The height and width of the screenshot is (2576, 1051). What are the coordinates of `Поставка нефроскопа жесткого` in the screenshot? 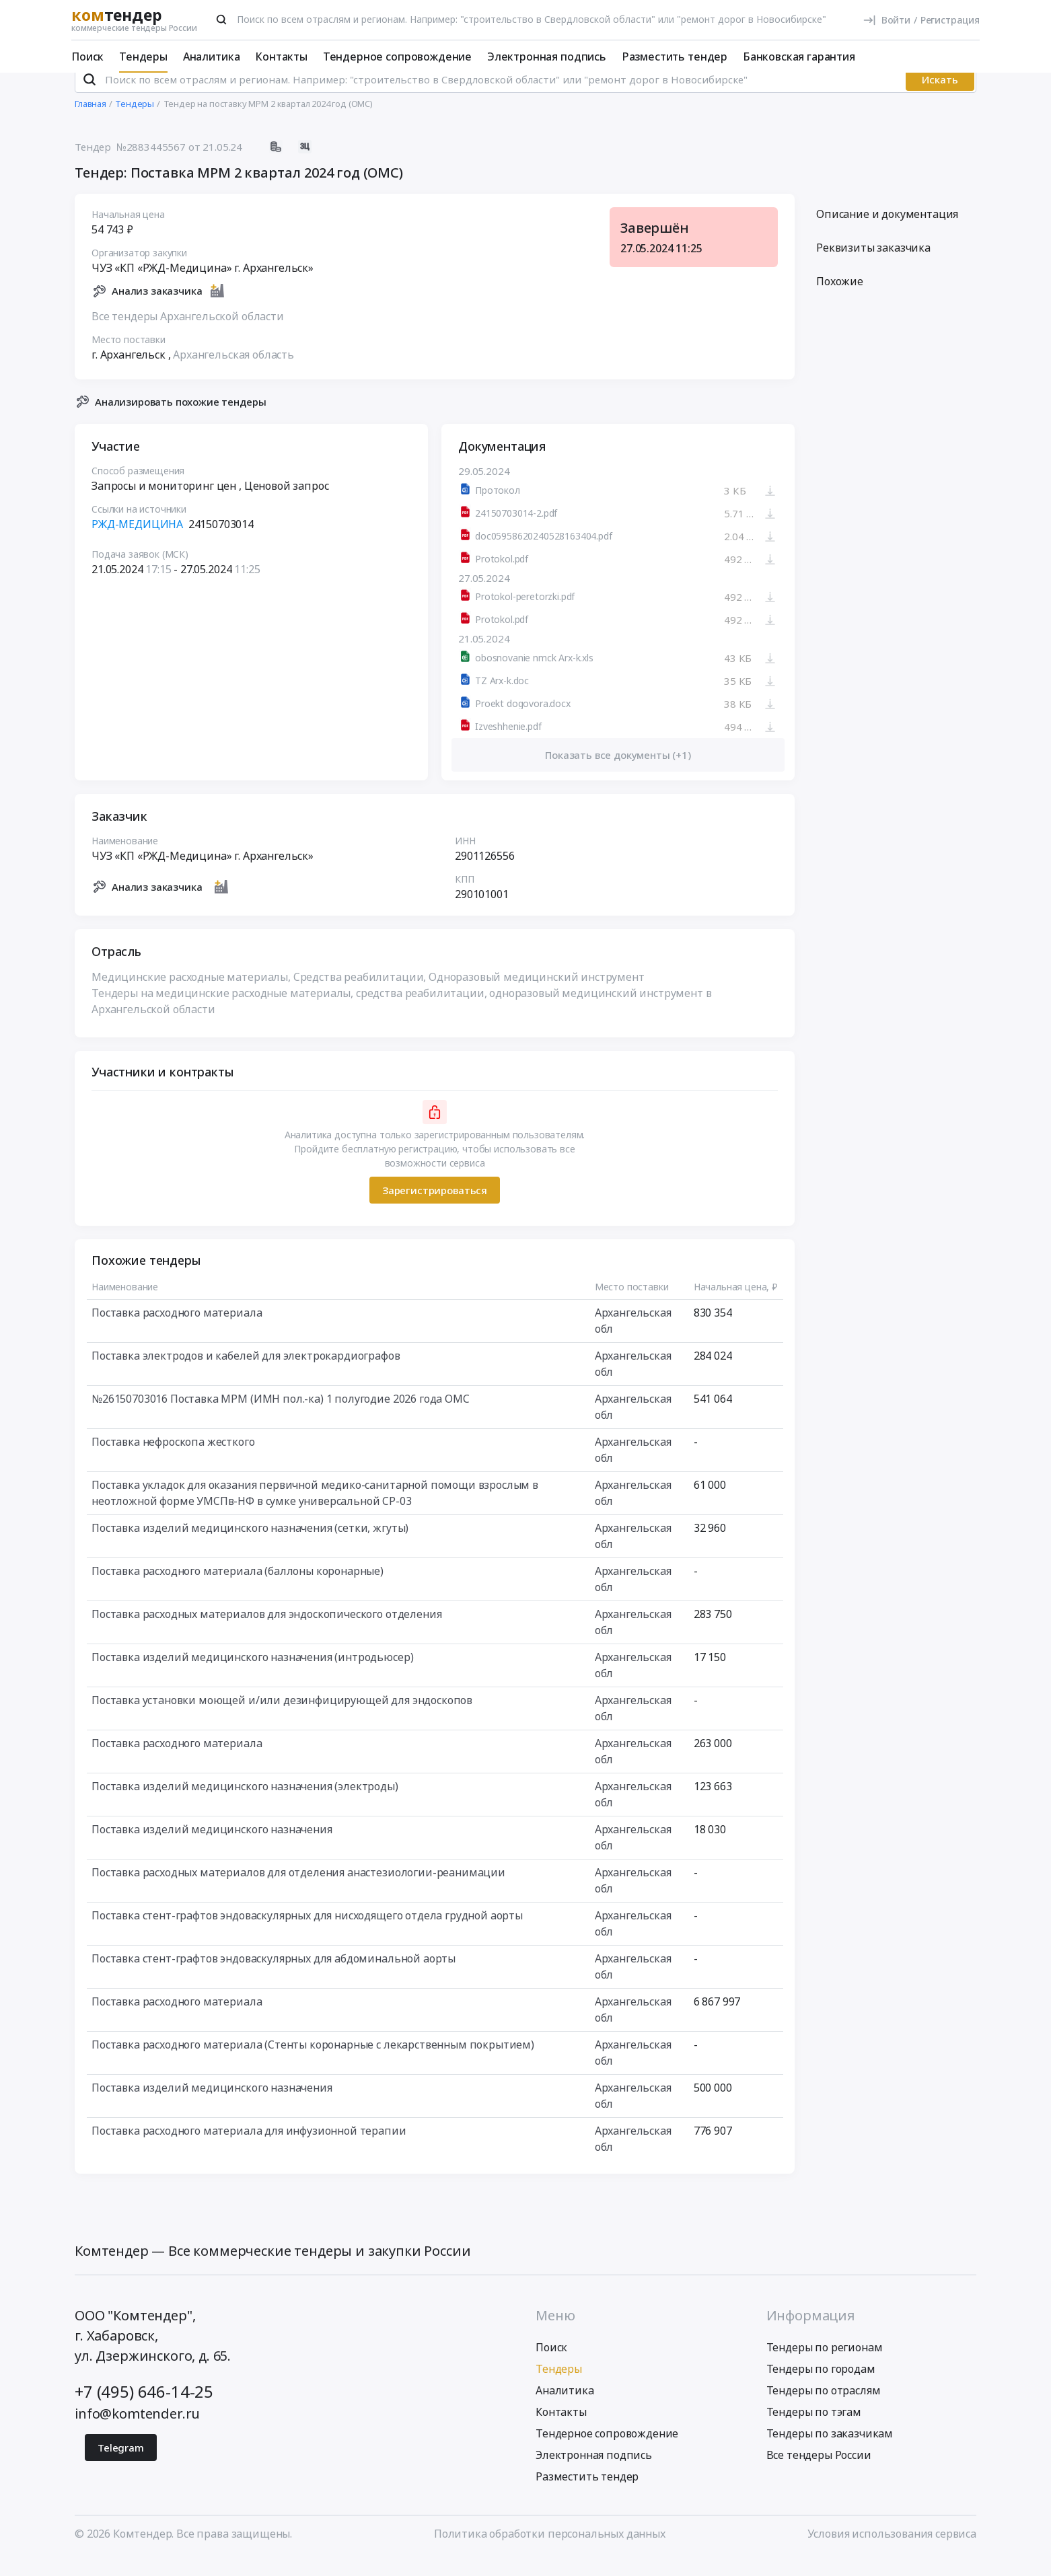 It's located at (173, 1459).